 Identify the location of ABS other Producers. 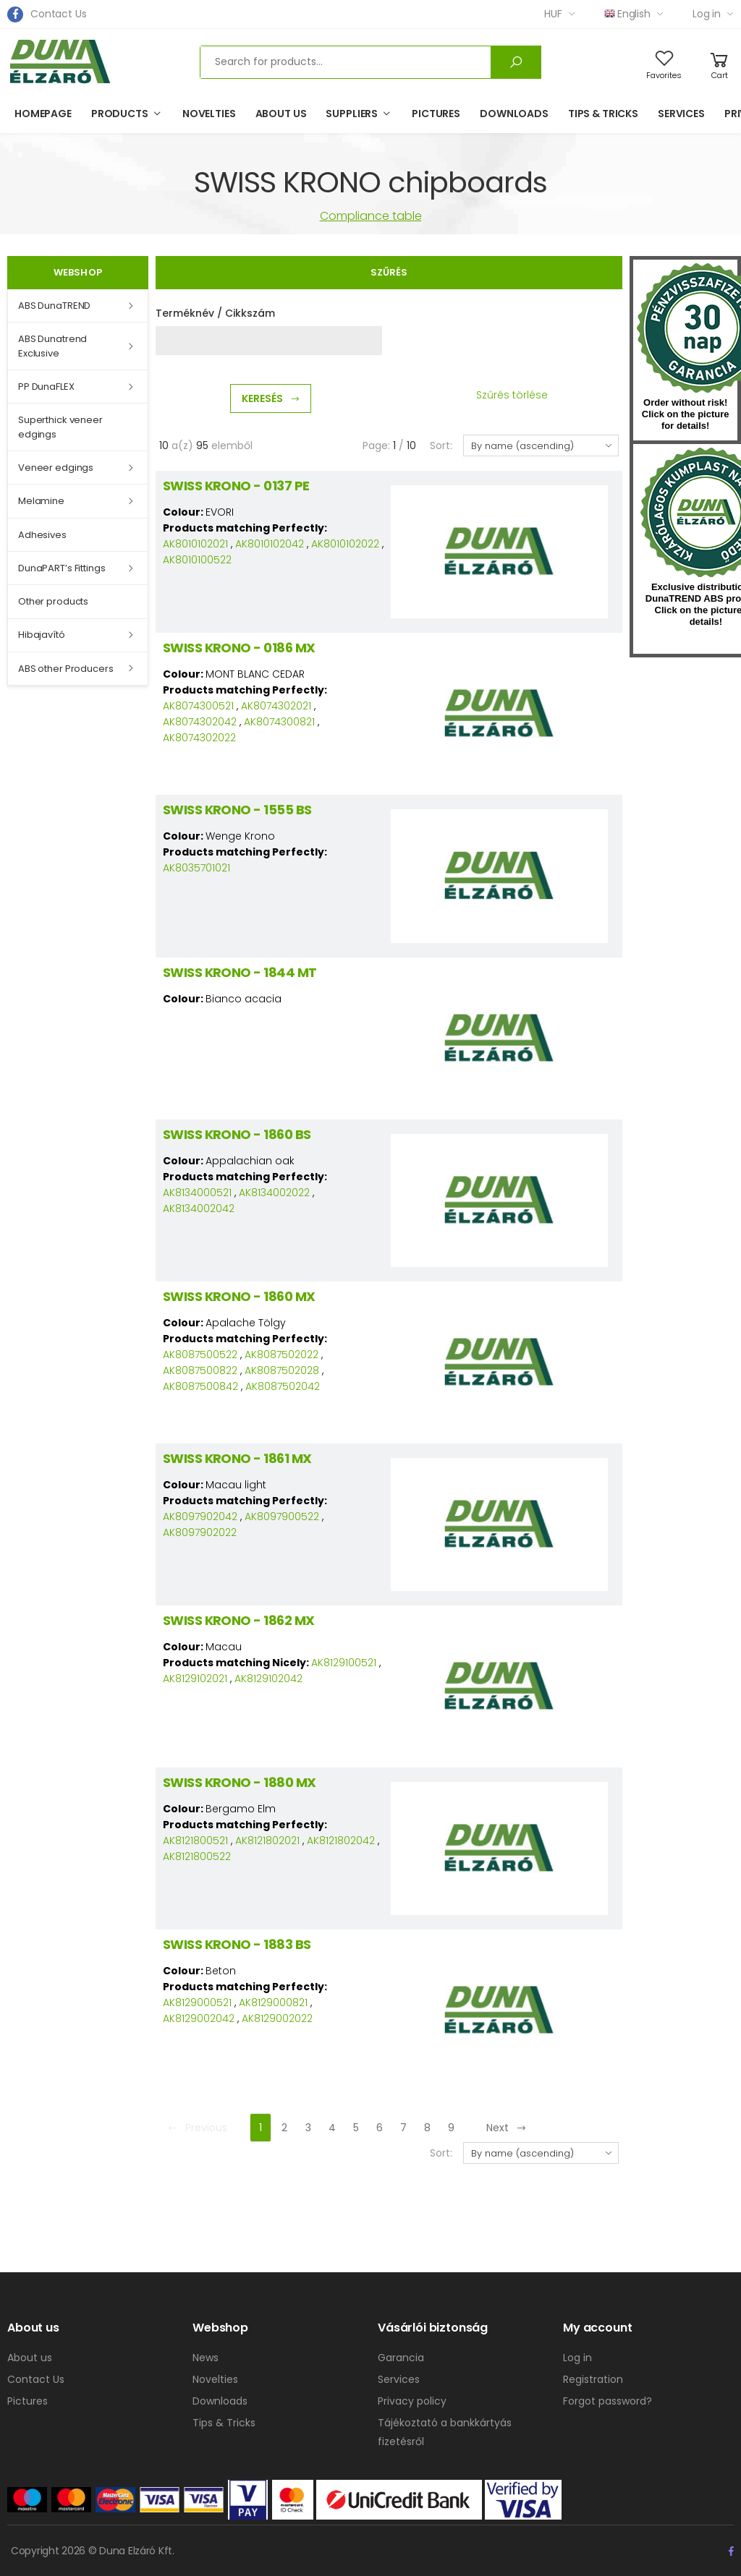
(66, 668).